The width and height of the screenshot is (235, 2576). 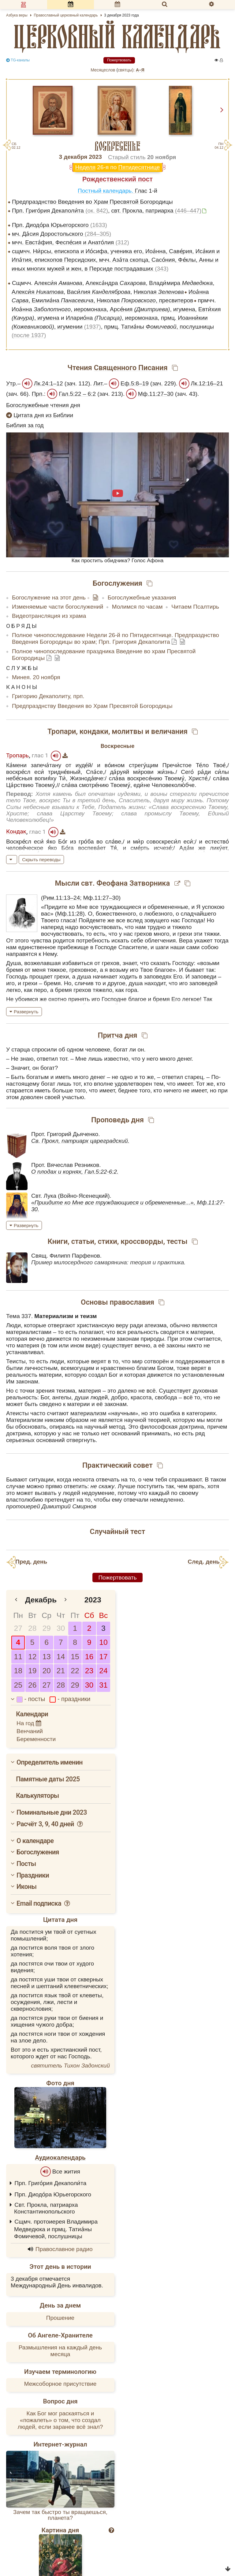 I want to click on 26, so click(x=32, y=1685).